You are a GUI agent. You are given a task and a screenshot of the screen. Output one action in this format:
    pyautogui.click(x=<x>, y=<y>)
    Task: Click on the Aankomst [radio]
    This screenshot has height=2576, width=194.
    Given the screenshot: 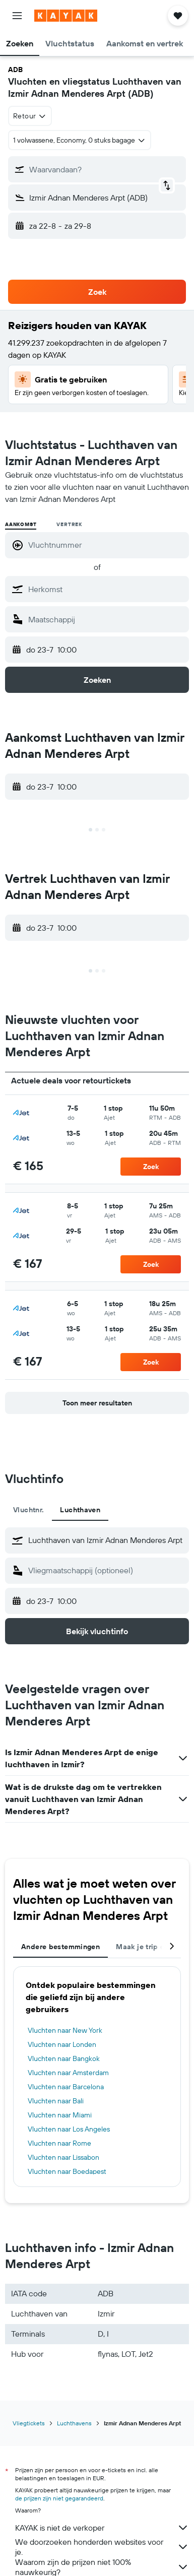 What is the action you would take?
    pyautogui.click(x=20, y=524)
    